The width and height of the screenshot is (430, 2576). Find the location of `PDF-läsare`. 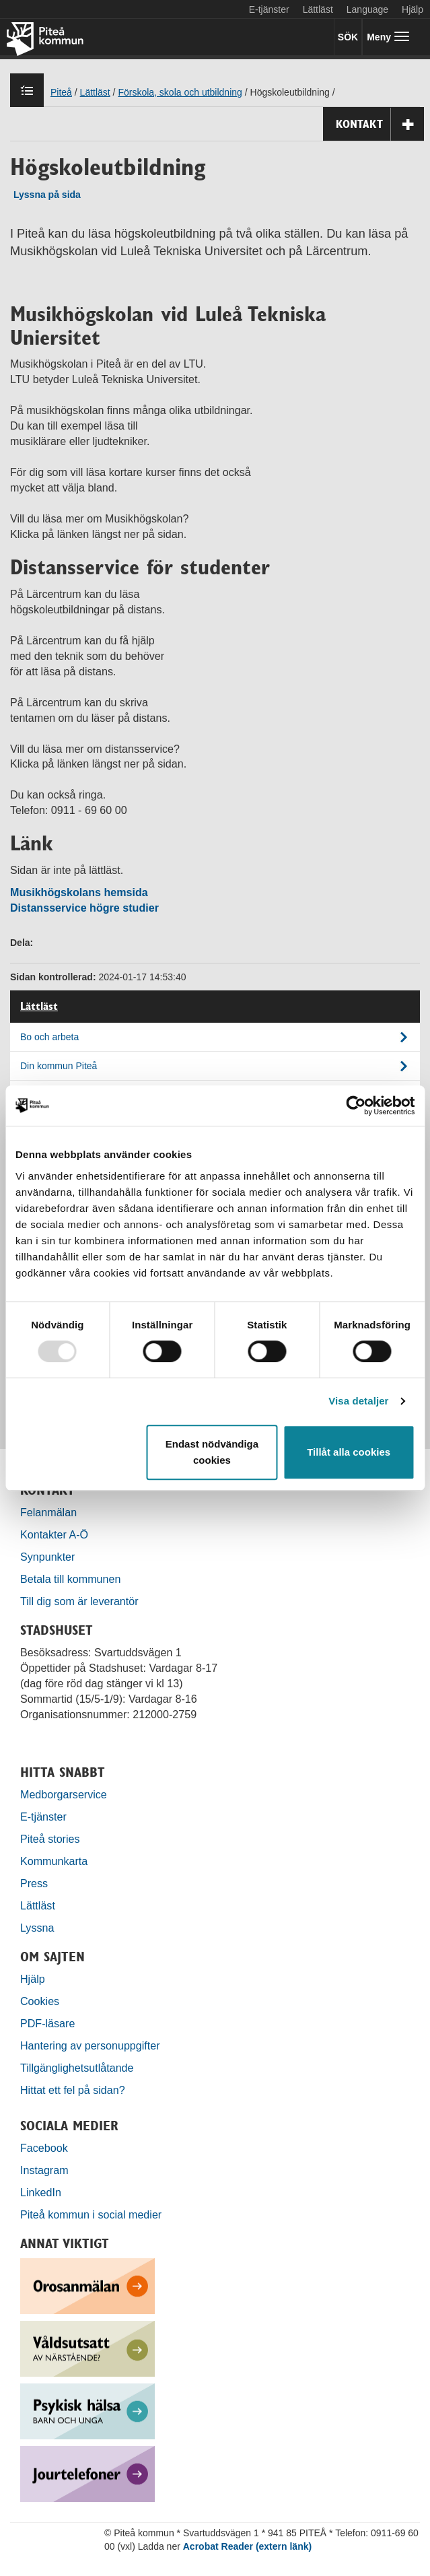

PDF-läsare is located at coordinates (47, 2023).